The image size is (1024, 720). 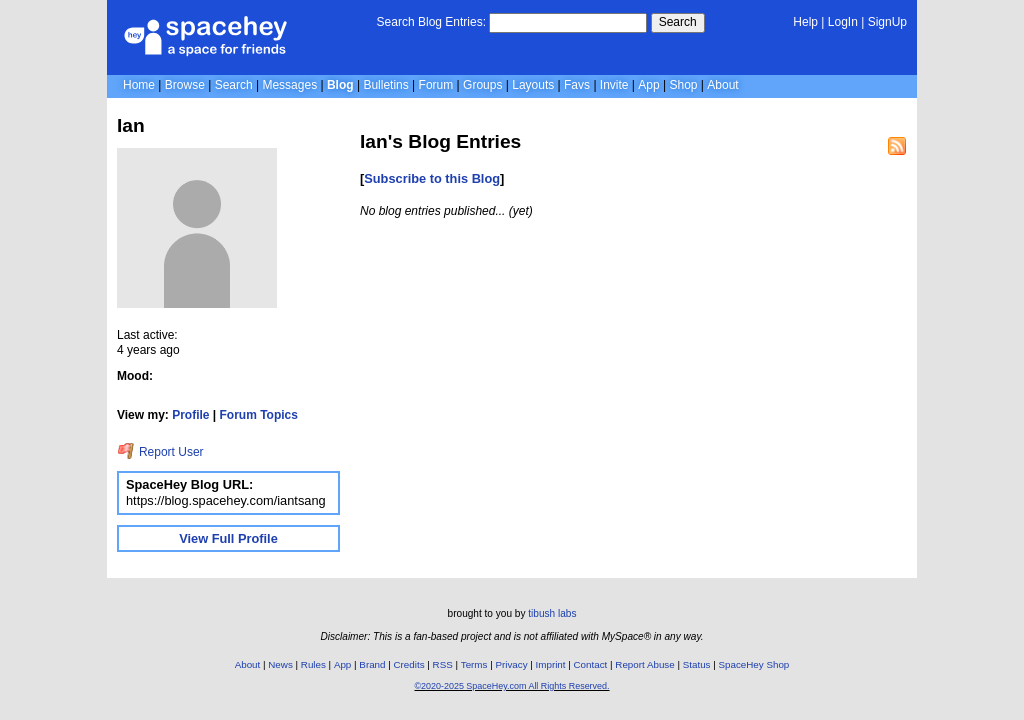 What do you see at coordinates (511, 664) in the screenshot?
I see `Privacy` at bounding box center [511, 664].